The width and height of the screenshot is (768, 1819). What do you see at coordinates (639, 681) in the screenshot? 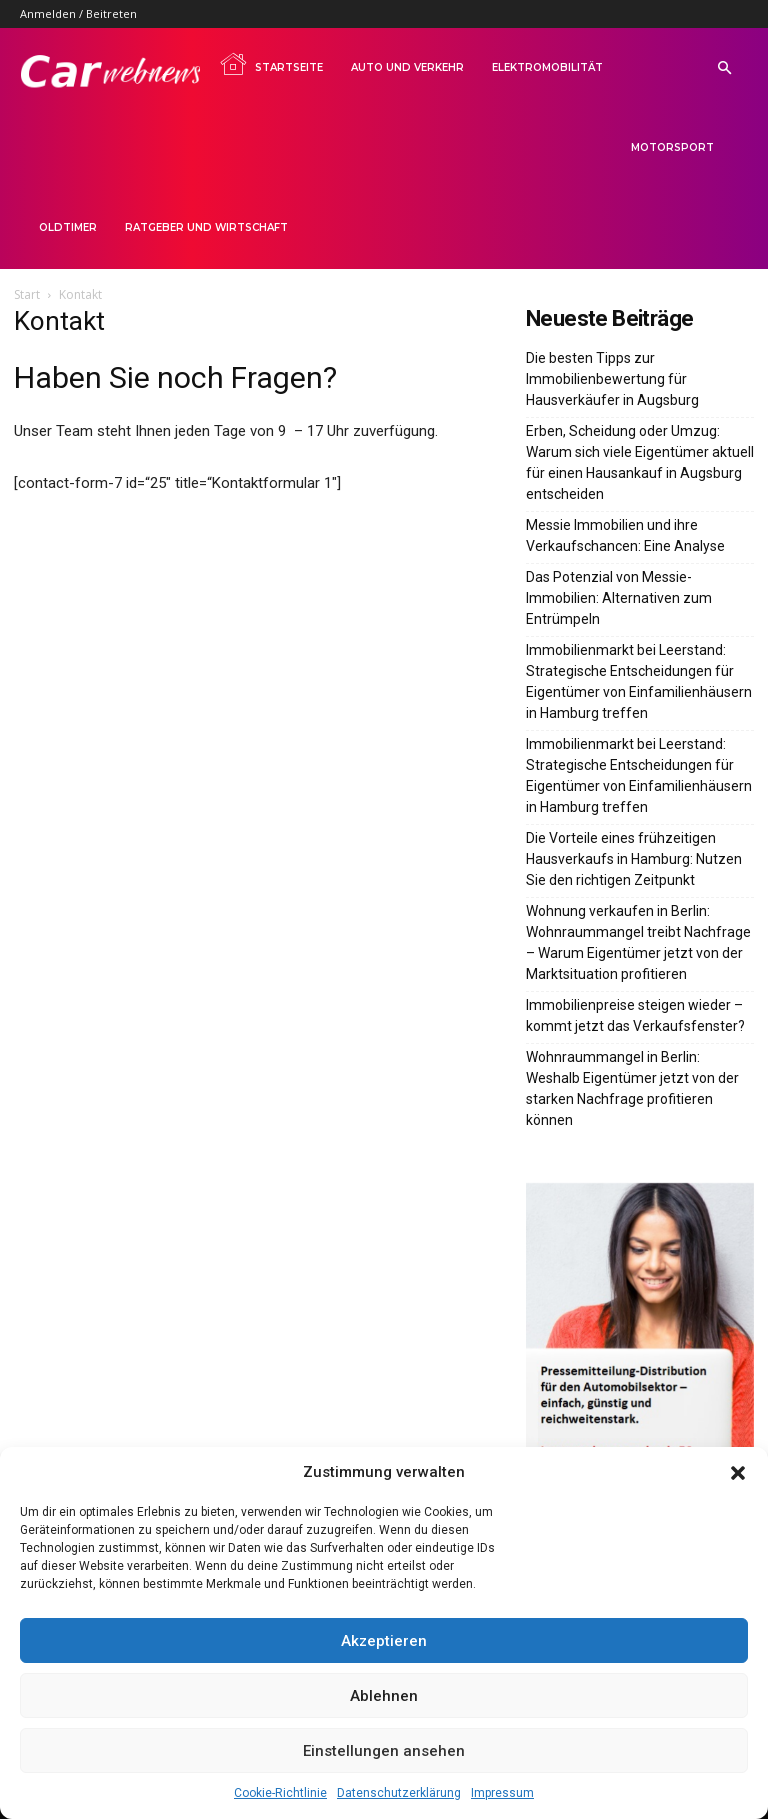
I see `Immobilienmarkt bei Leerstand: Strategische Entscheidungen für Eigentümer von Einfamilienhäusern in Hamburg treffen` at bounding box center [639, 681].